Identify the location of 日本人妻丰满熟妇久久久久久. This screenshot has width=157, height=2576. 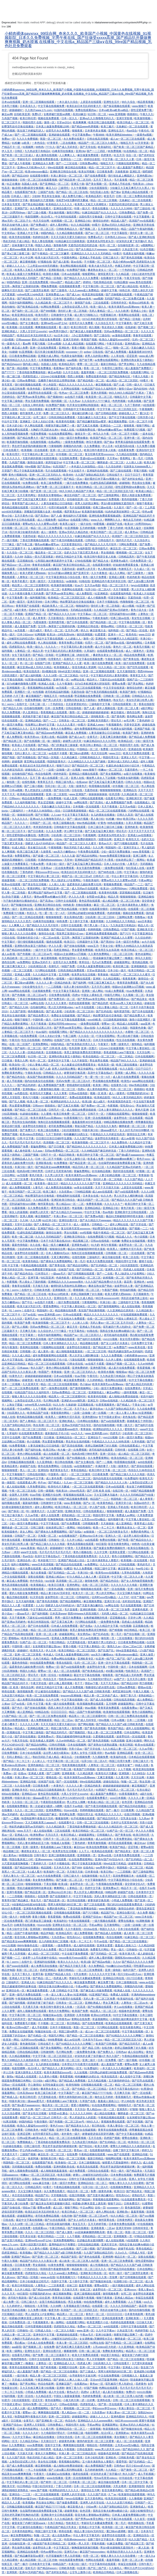
(116, 1109).